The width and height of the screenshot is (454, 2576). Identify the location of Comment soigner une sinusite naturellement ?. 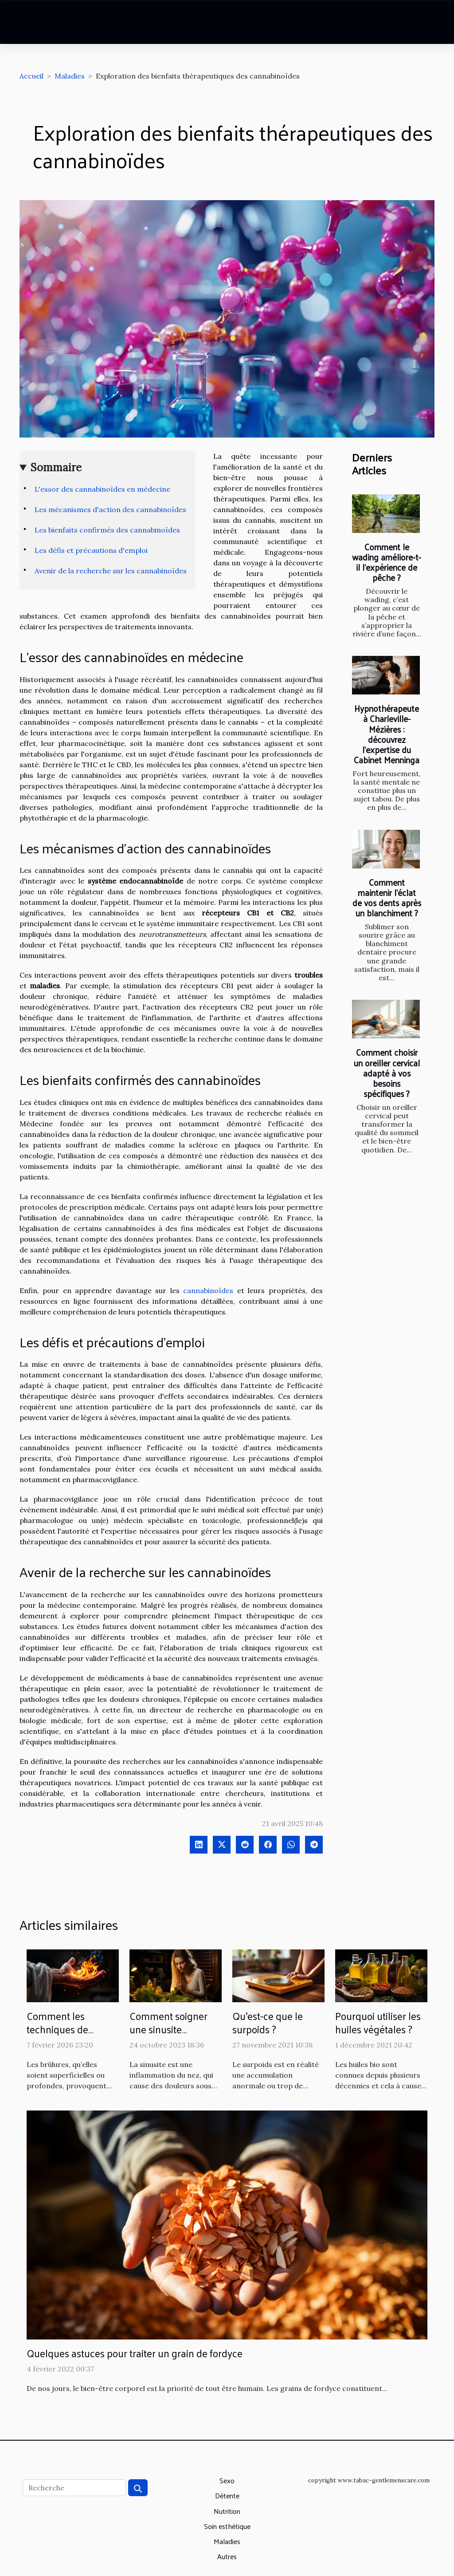
(168, 2029).